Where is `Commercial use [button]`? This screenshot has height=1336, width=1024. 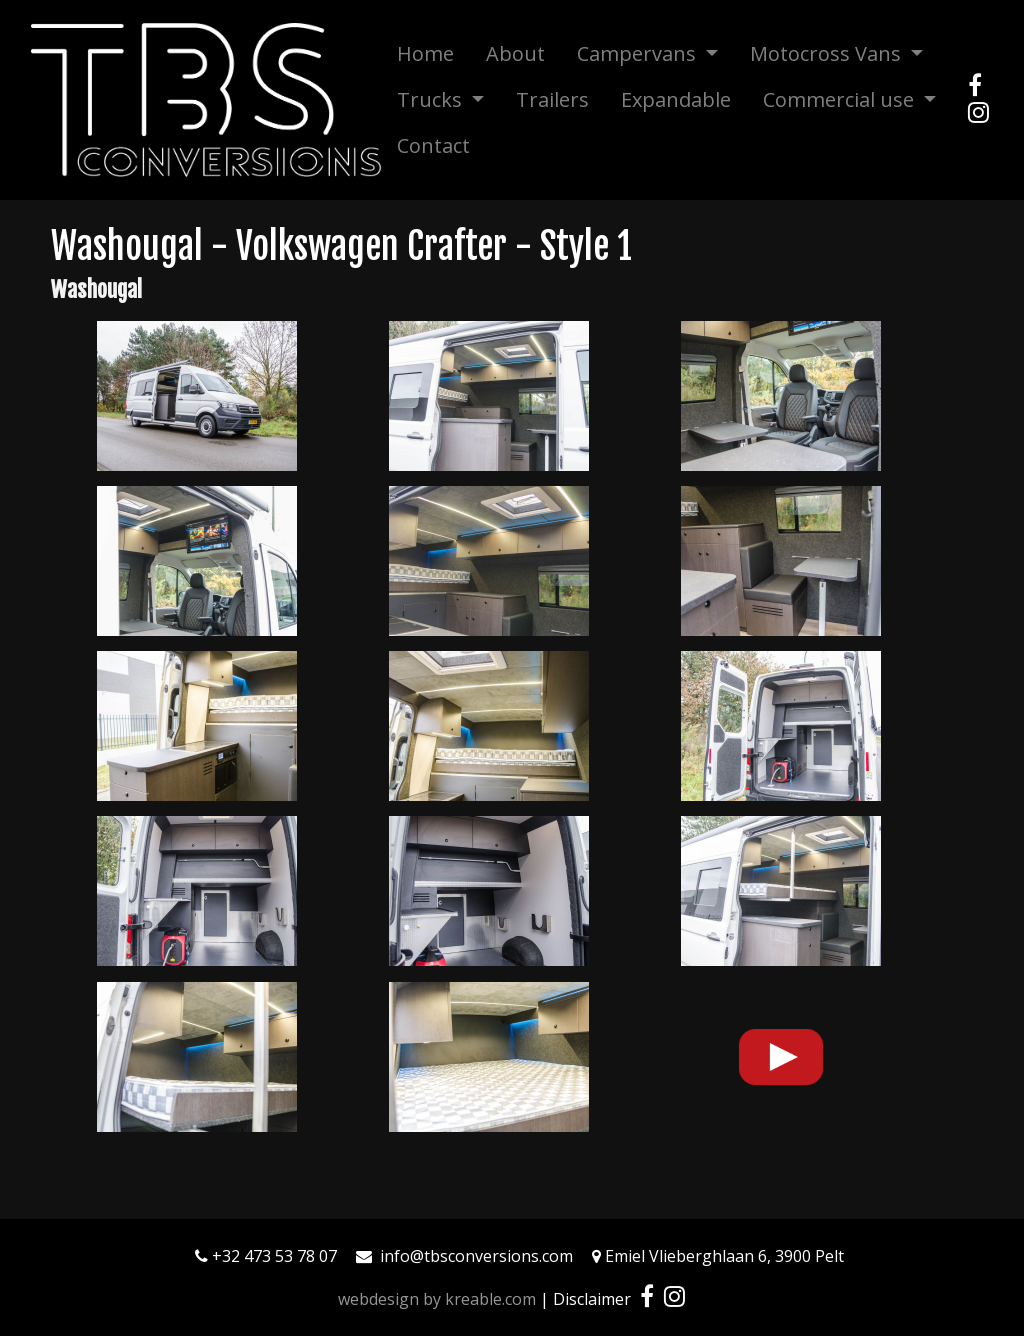 Commercial use [button] is located at coordinates (841, 99).